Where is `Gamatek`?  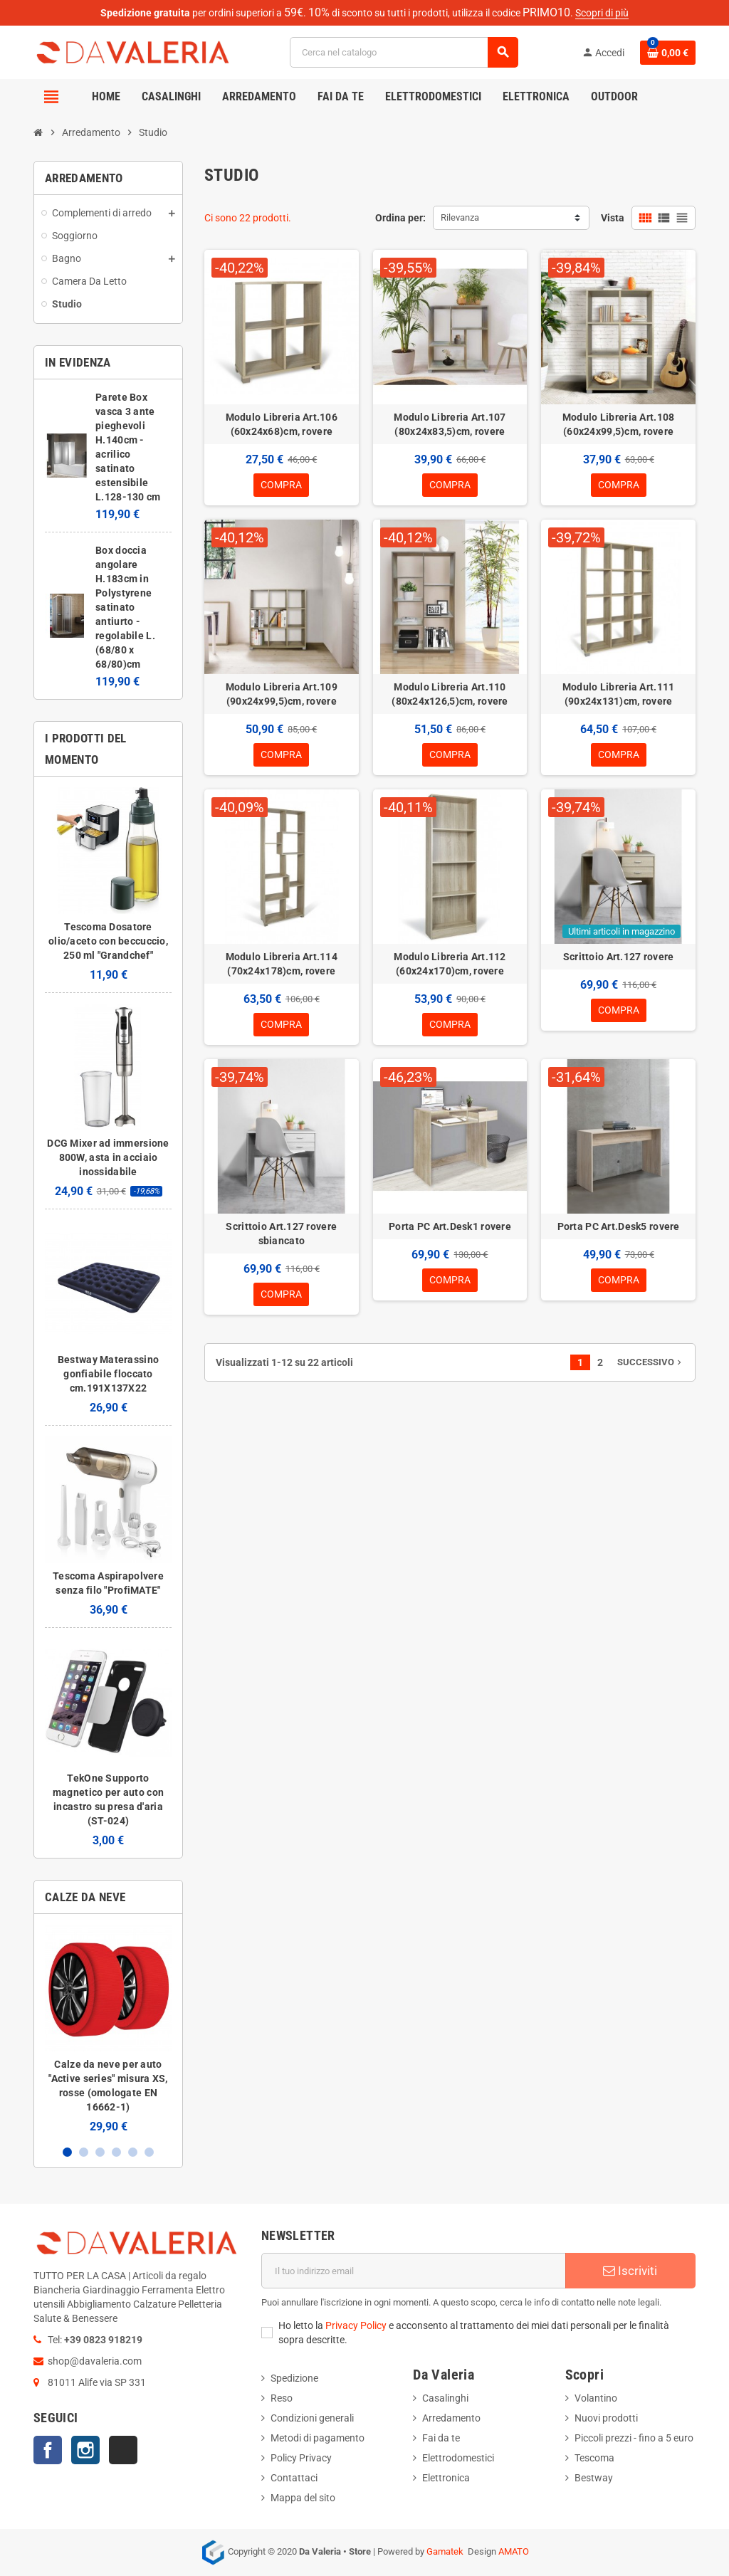 Gamatek is located at coordinates (444, 2551).